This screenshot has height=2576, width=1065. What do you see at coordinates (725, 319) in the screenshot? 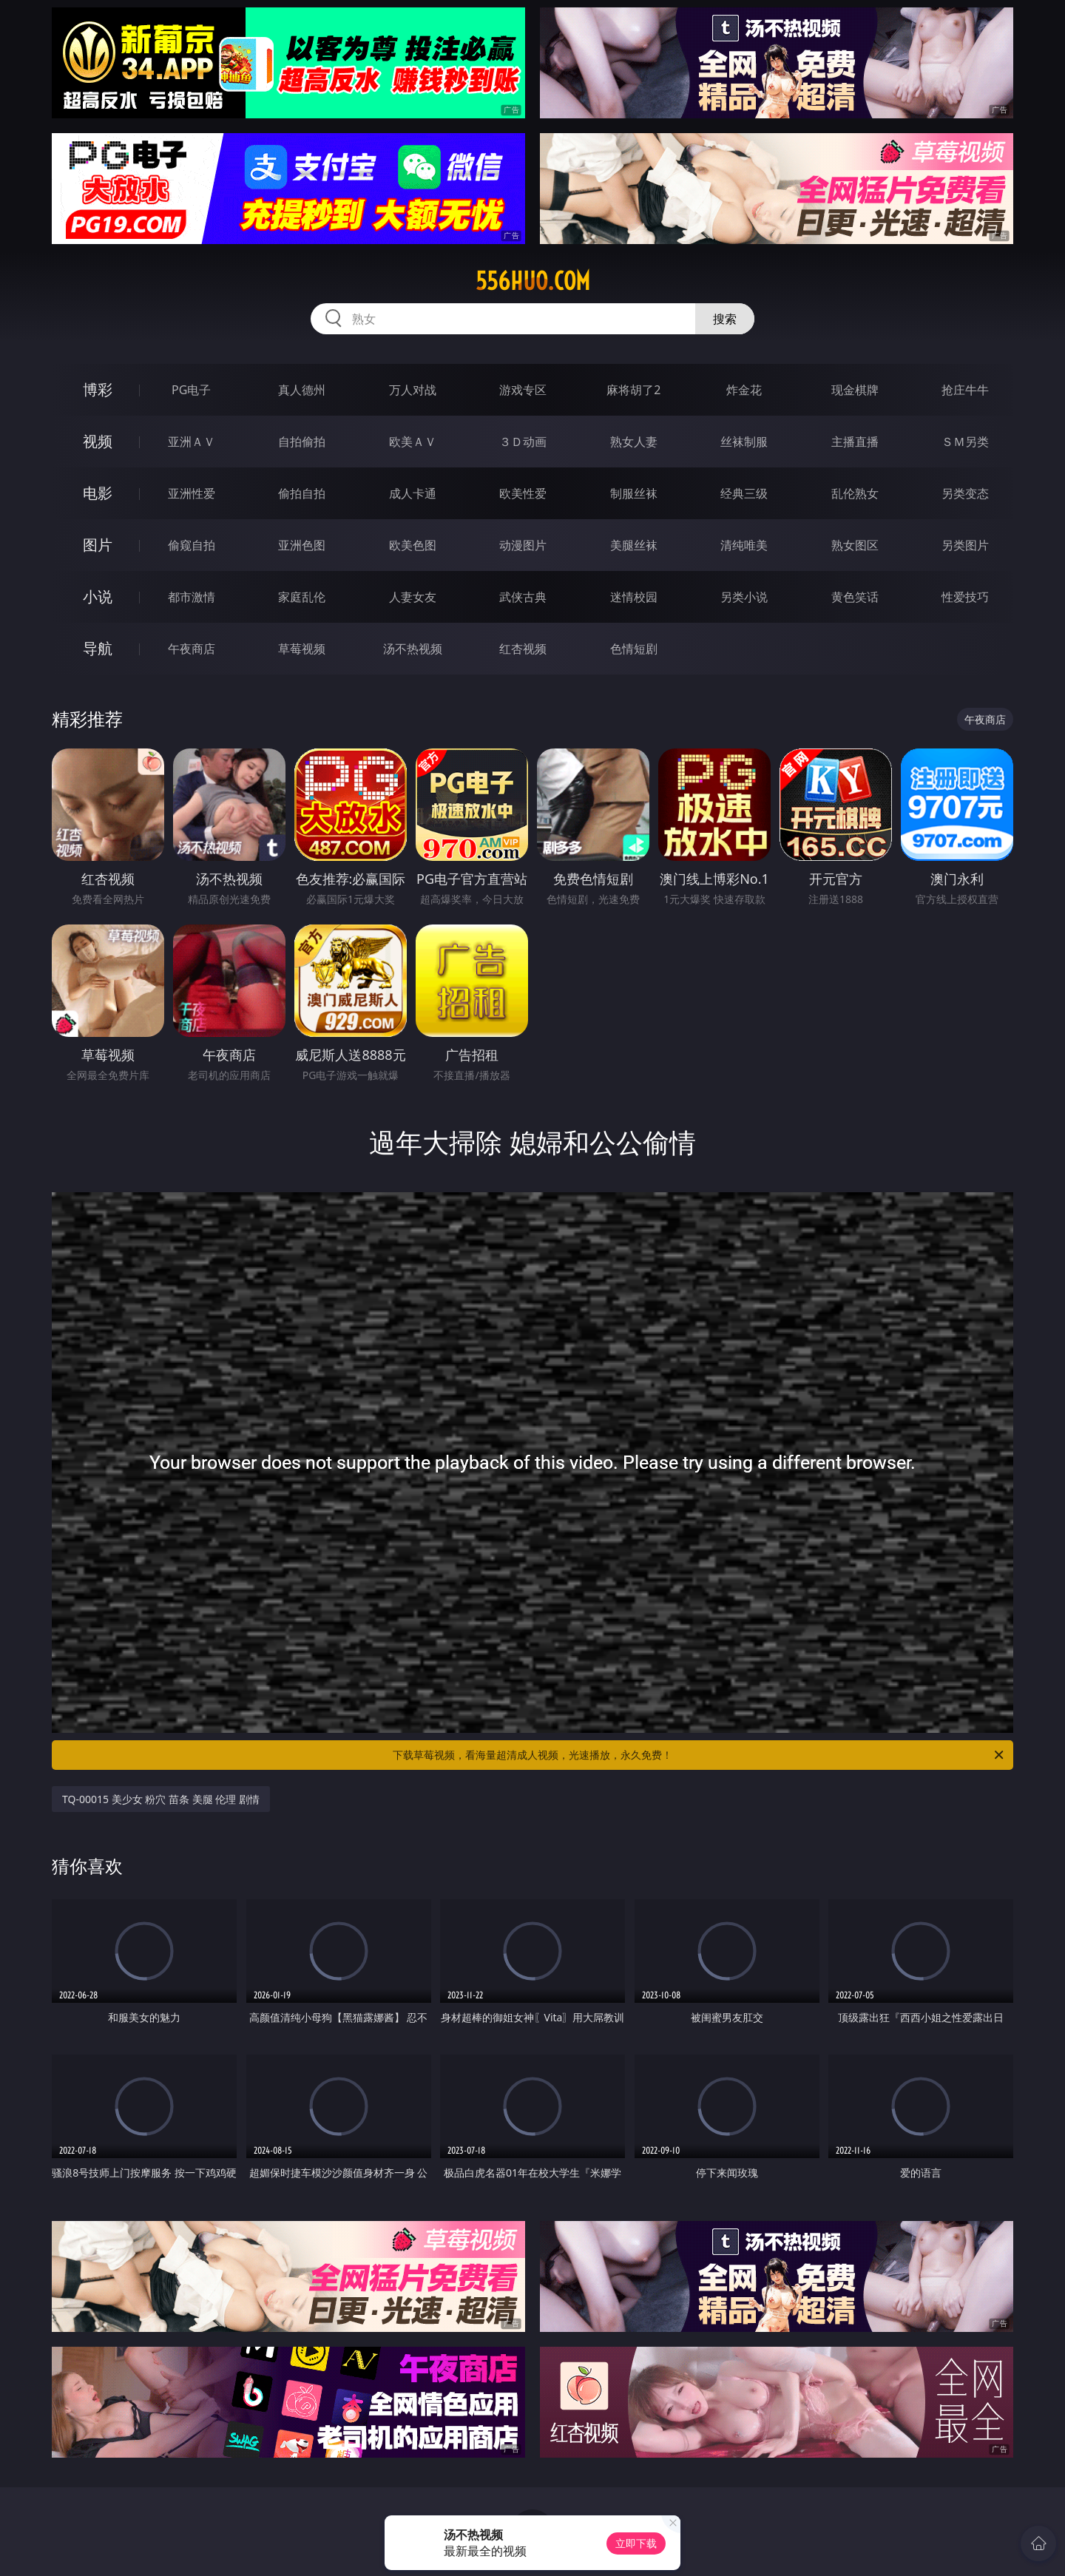
I see `搜索` at bounding box center [725, 319].